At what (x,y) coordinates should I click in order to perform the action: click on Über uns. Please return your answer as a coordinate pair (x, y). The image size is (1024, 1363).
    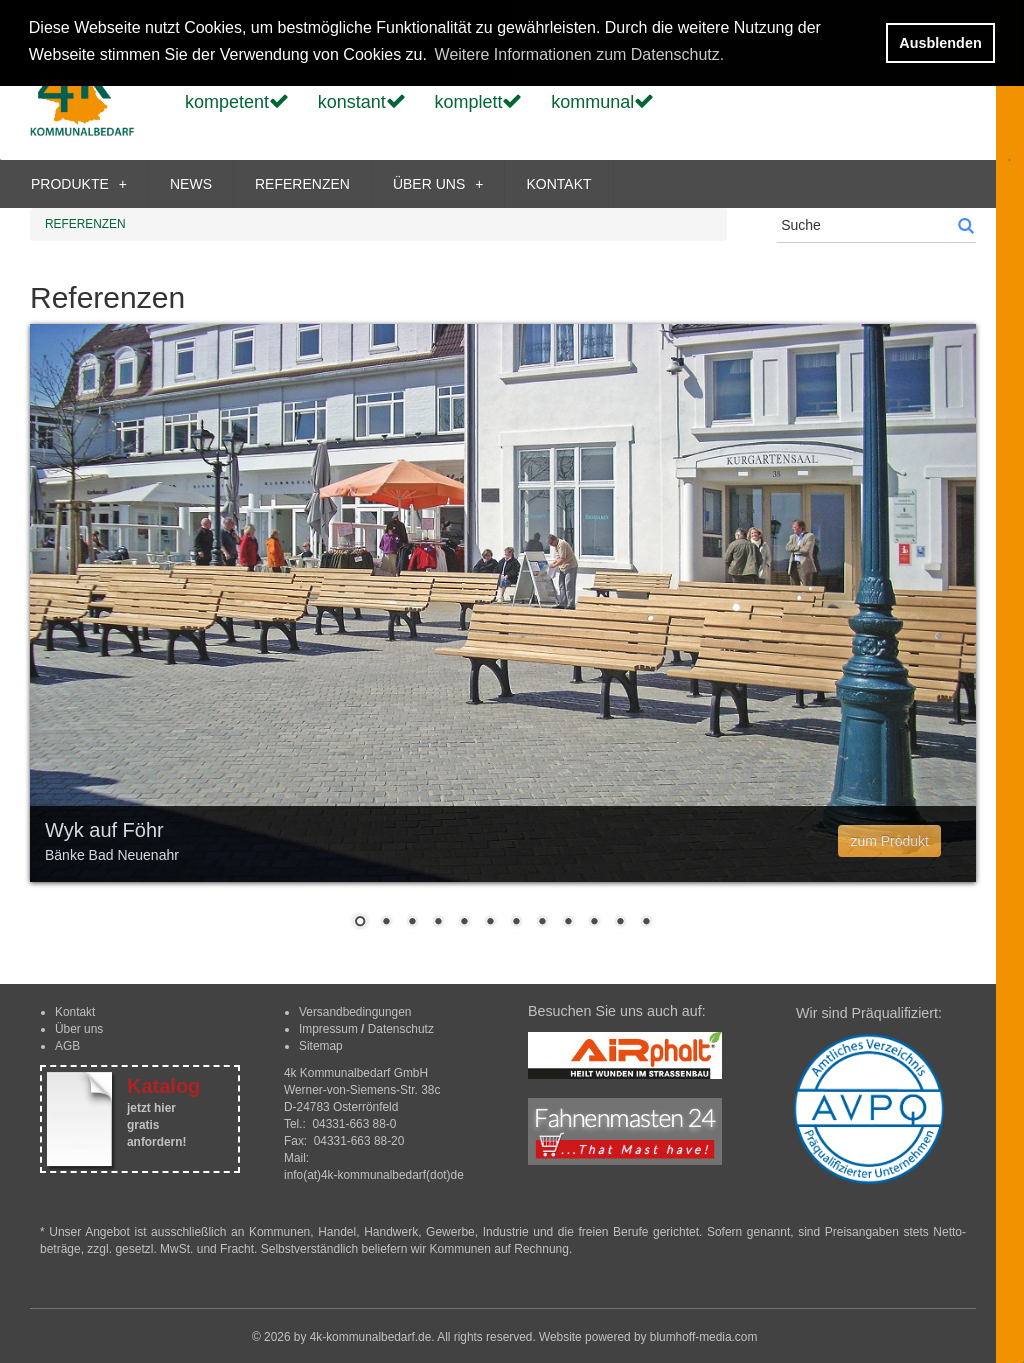
    Looking at the image, I should click on (79, 1029).